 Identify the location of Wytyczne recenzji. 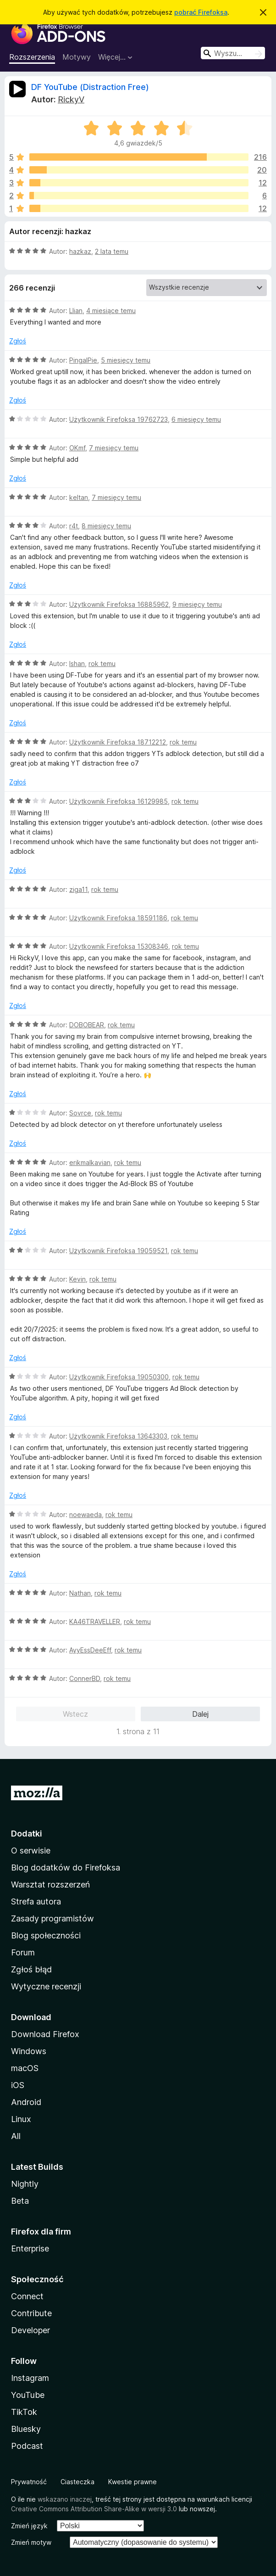
(46, 1986).